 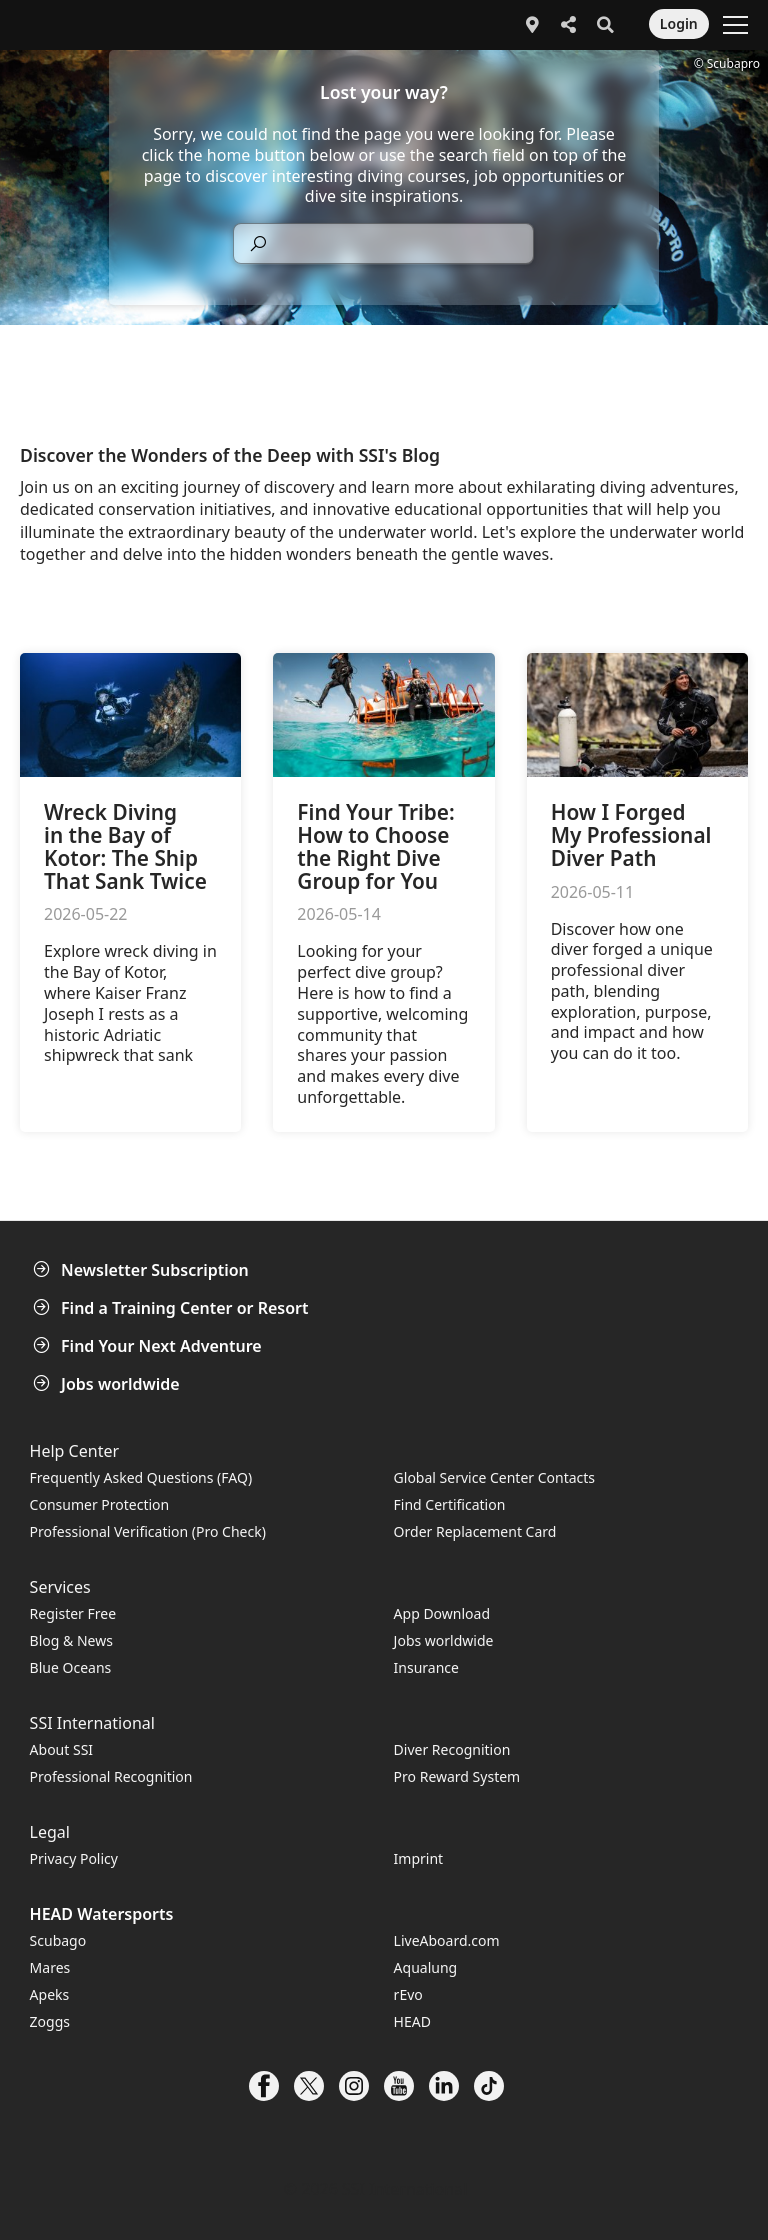 I want to click on Find a Training Center or Resort, so click(x=173, y=1308).